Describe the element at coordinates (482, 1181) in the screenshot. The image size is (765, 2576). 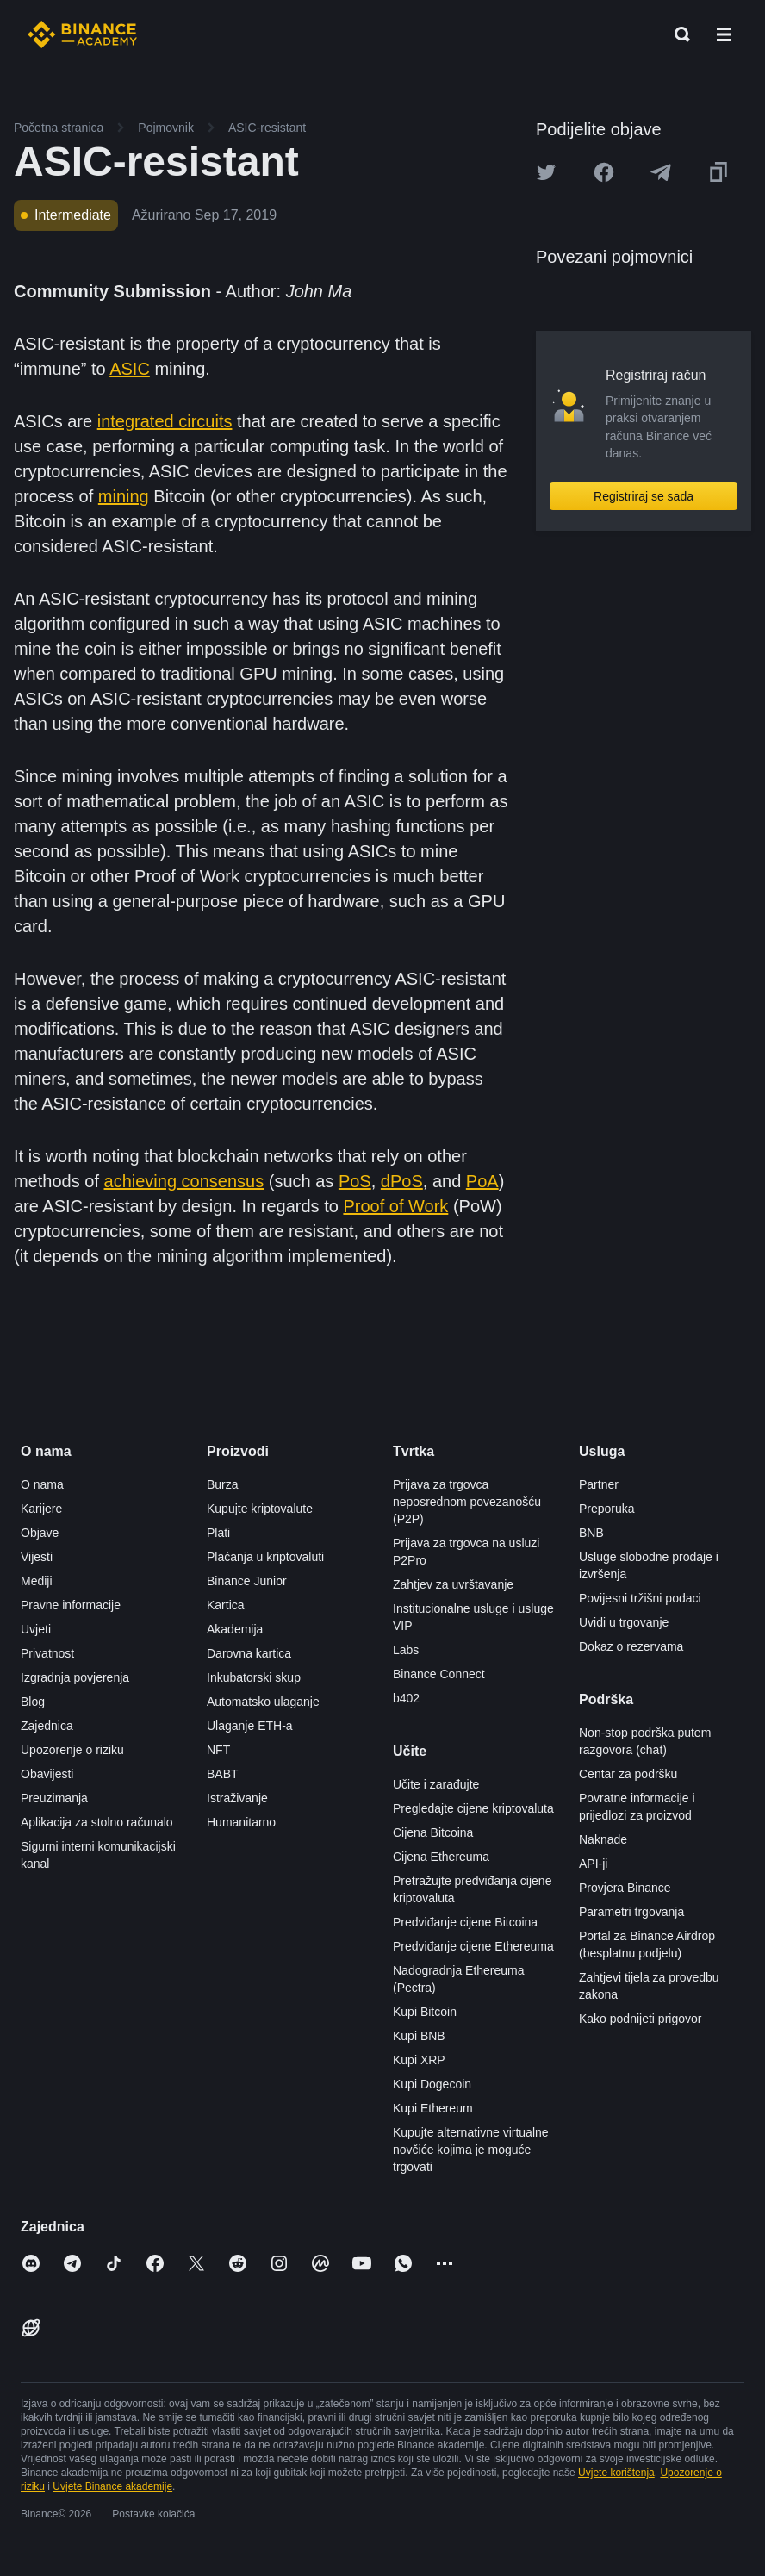
I see `PoA` at that location.